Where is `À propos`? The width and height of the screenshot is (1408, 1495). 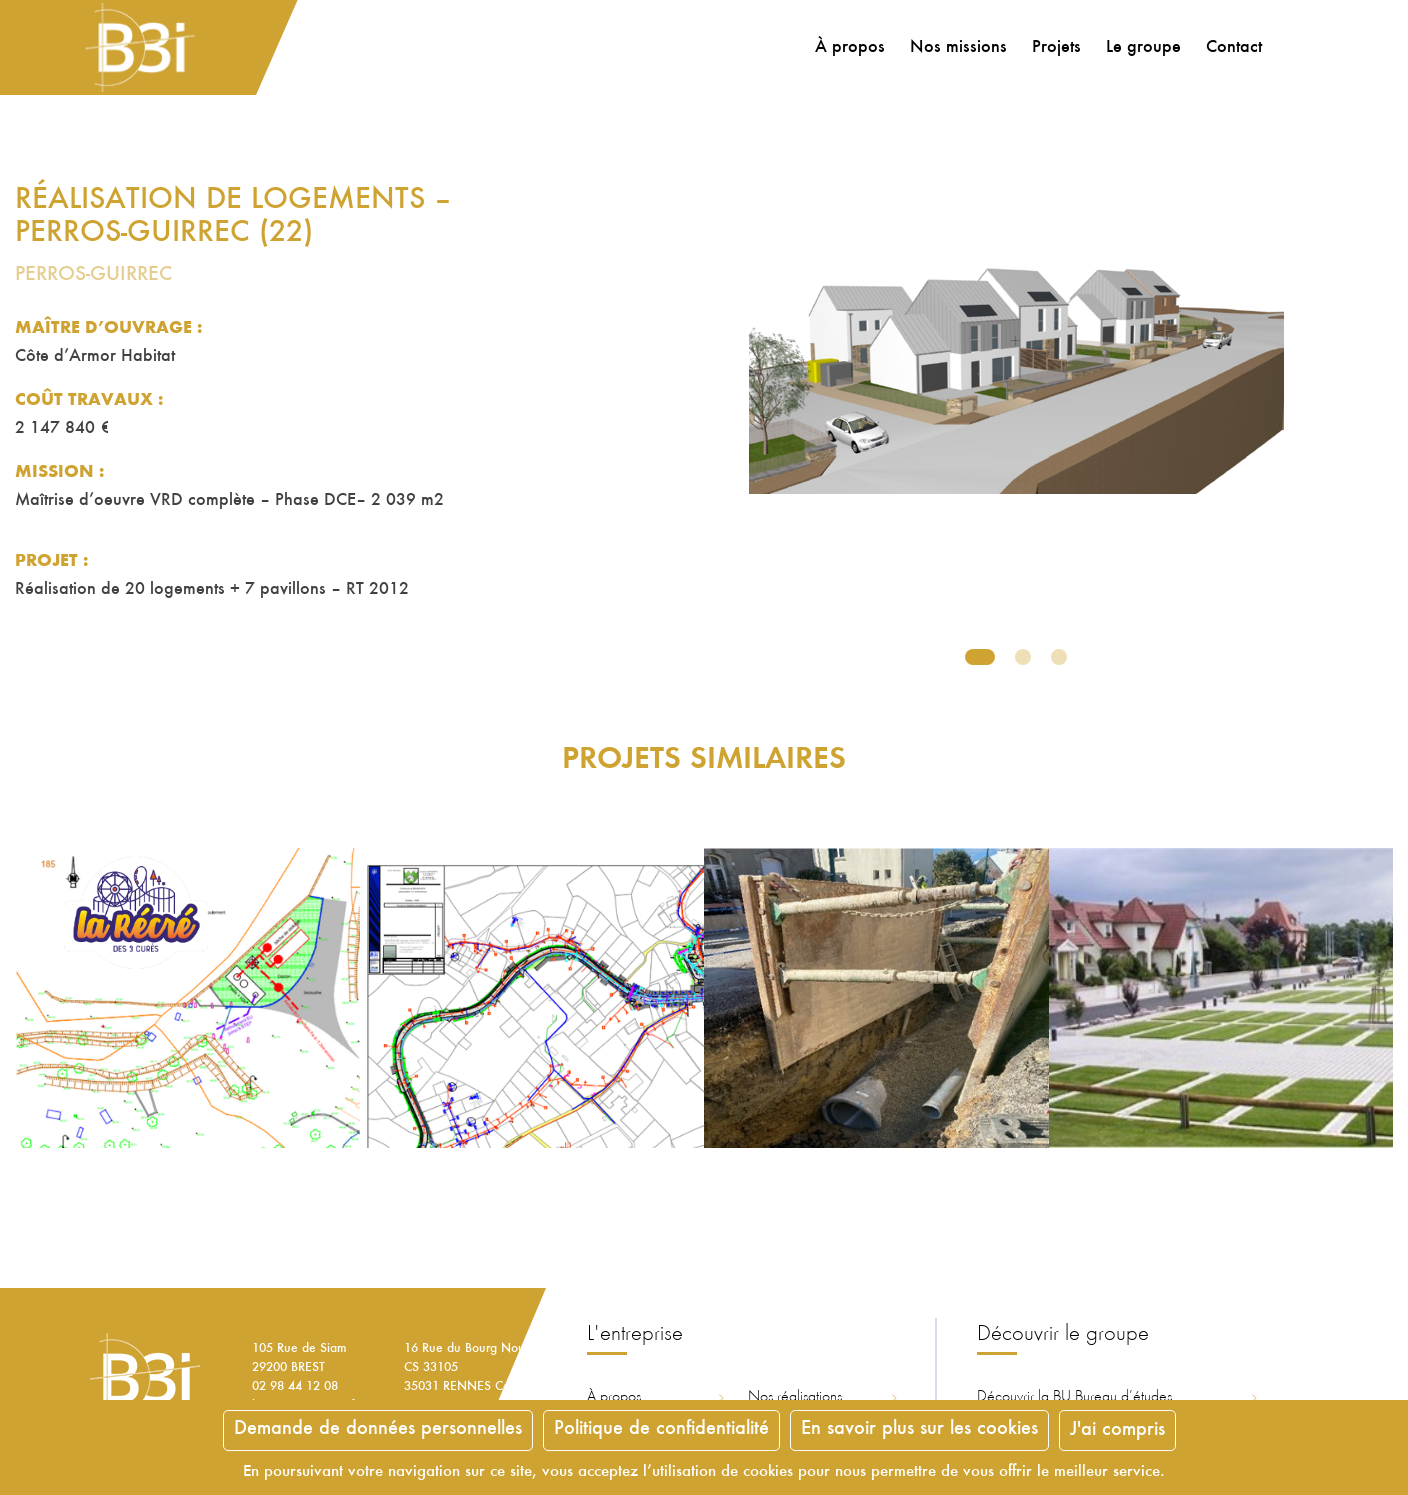 À propos is located at coordinates (846, 48).